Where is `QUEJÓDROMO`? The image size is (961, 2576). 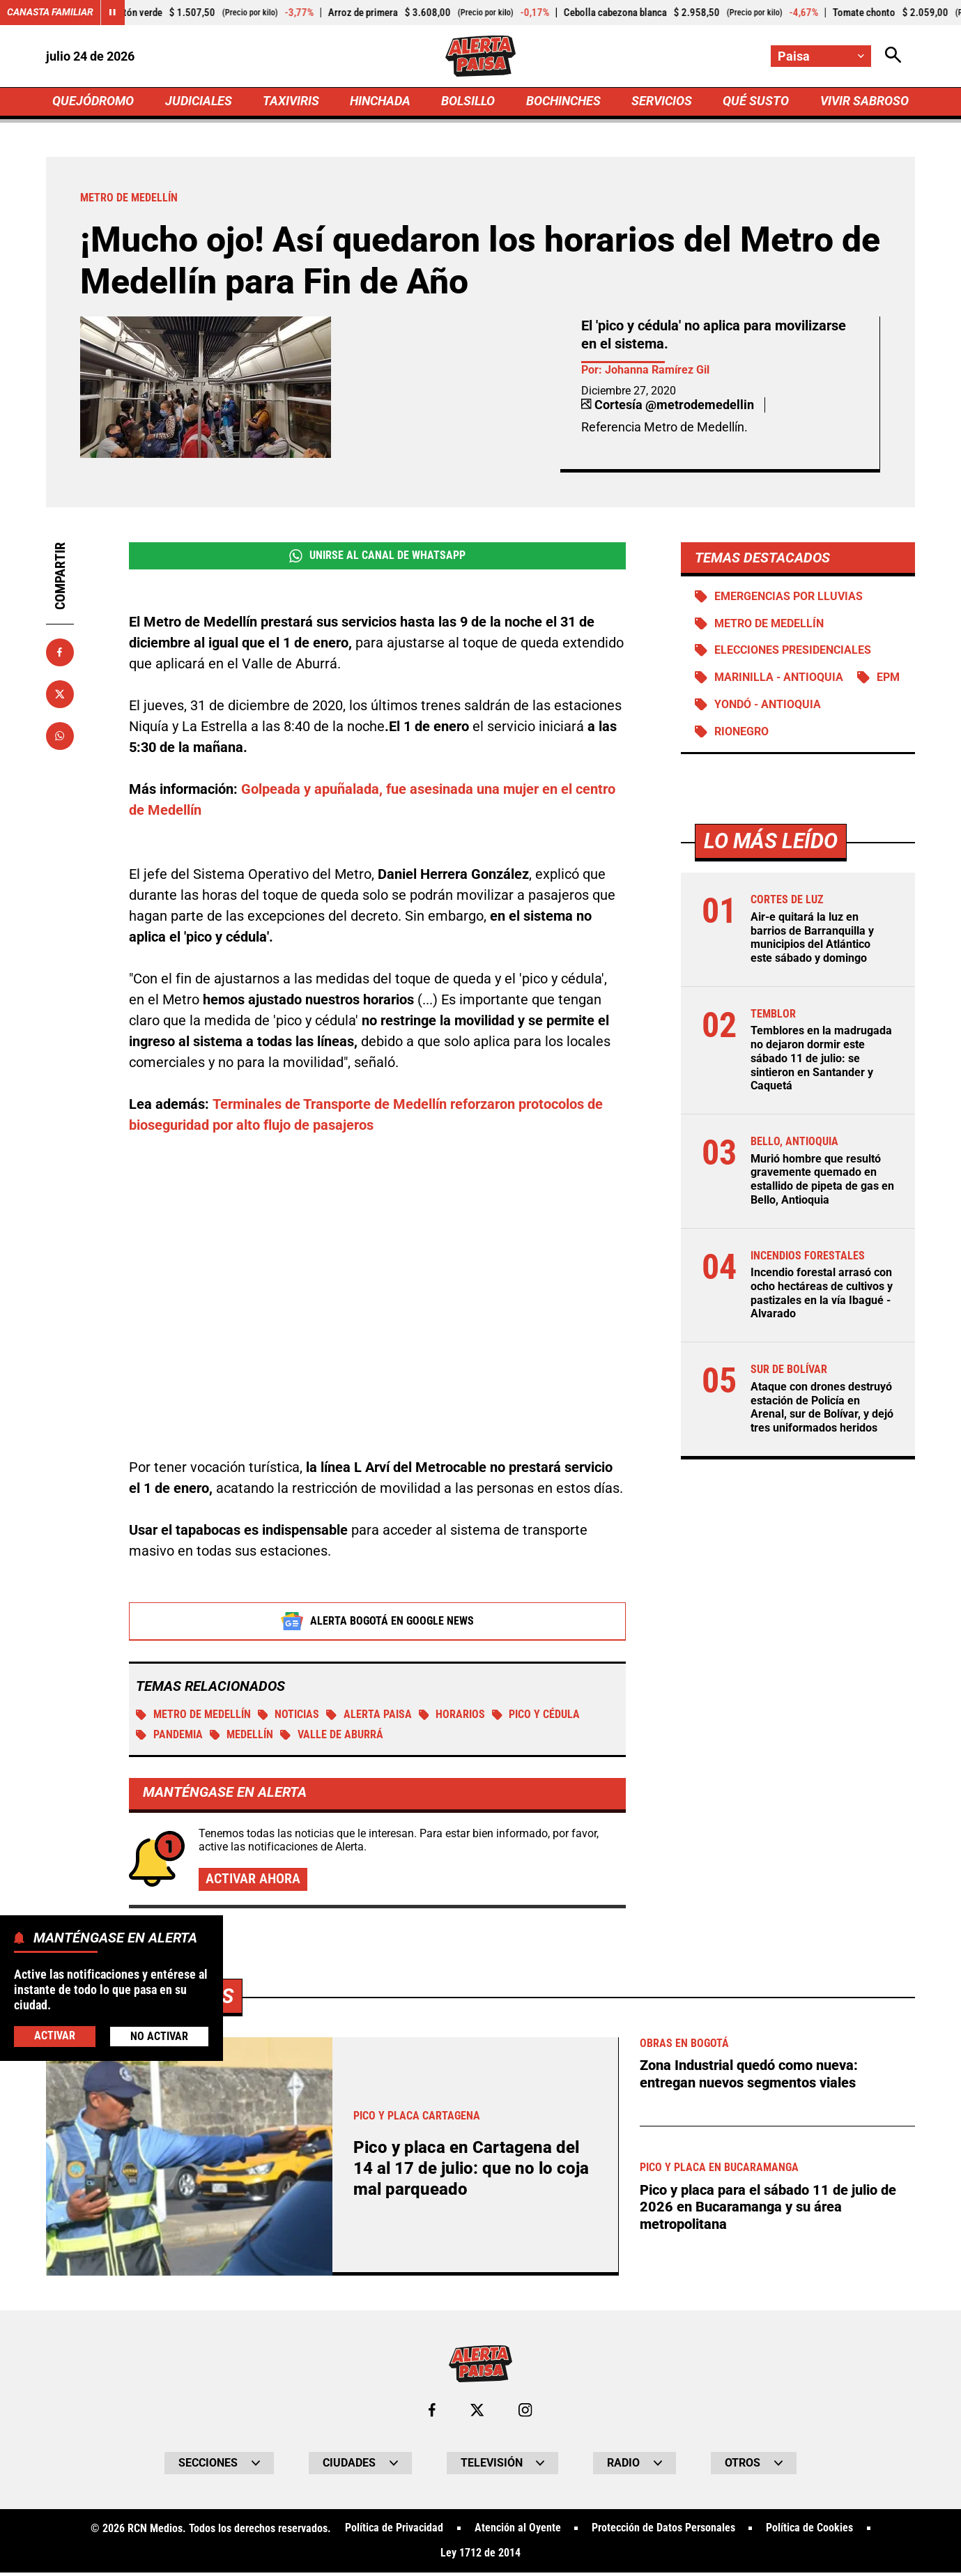
QUEJÓDROMO is located at coordinates (93, 102).